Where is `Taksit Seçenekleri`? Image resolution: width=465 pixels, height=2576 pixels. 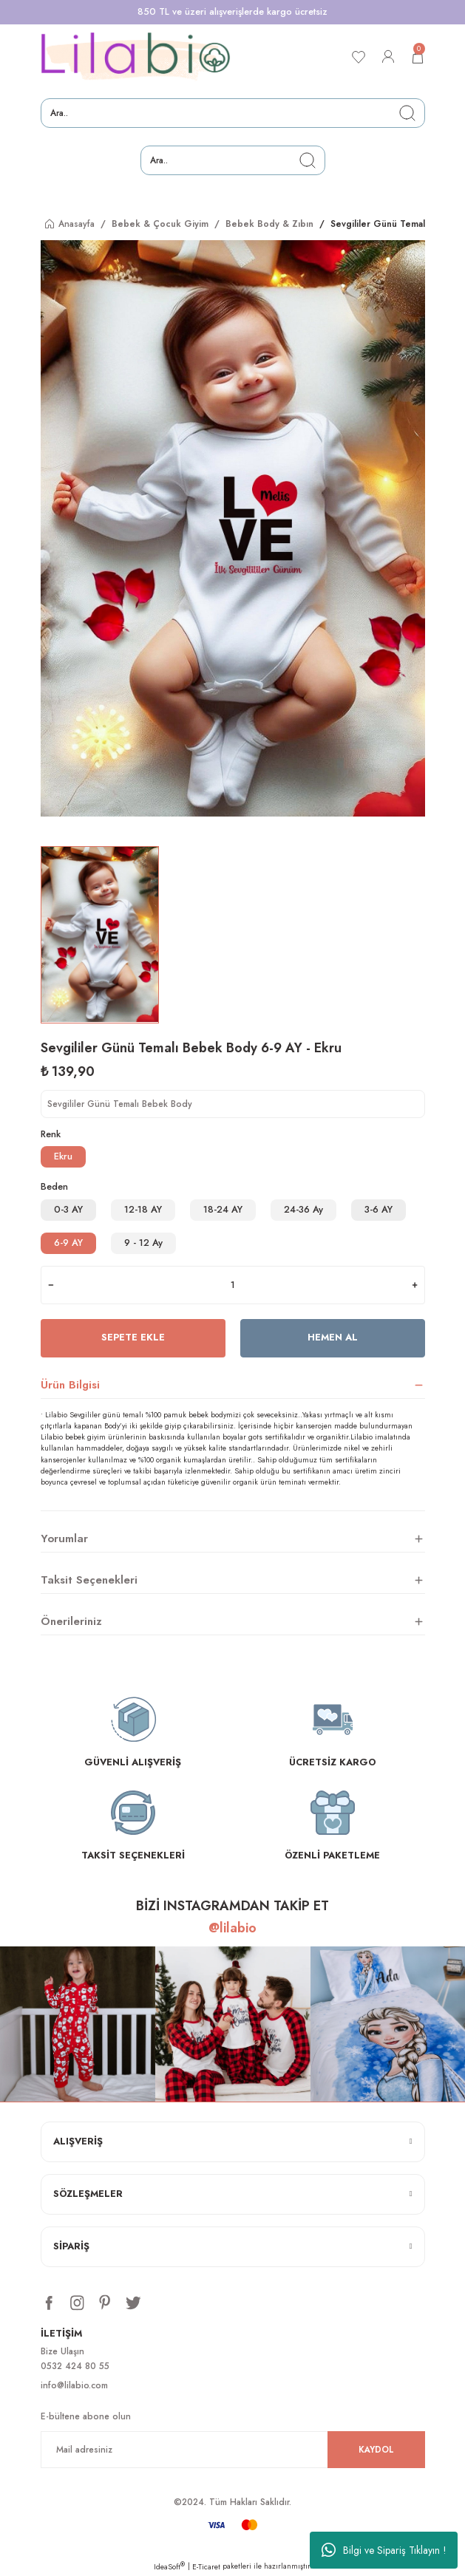 Taksit Seçenekleri is located at coordinates (89, 1580).